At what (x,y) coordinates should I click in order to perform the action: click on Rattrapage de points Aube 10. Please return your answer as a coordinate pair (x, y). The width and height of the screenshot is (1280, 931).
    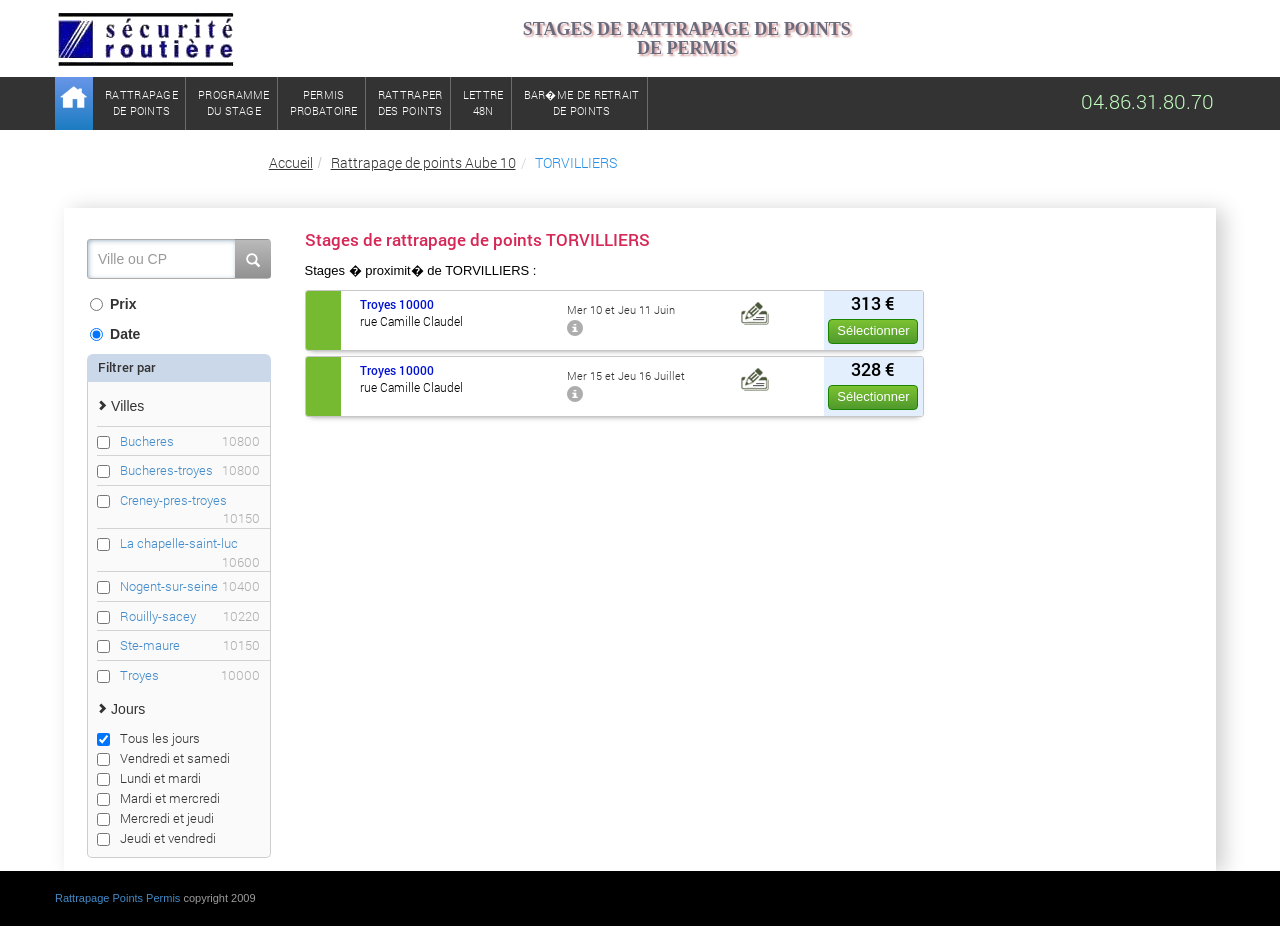
    Looking at the image, I should click on (423, 162).